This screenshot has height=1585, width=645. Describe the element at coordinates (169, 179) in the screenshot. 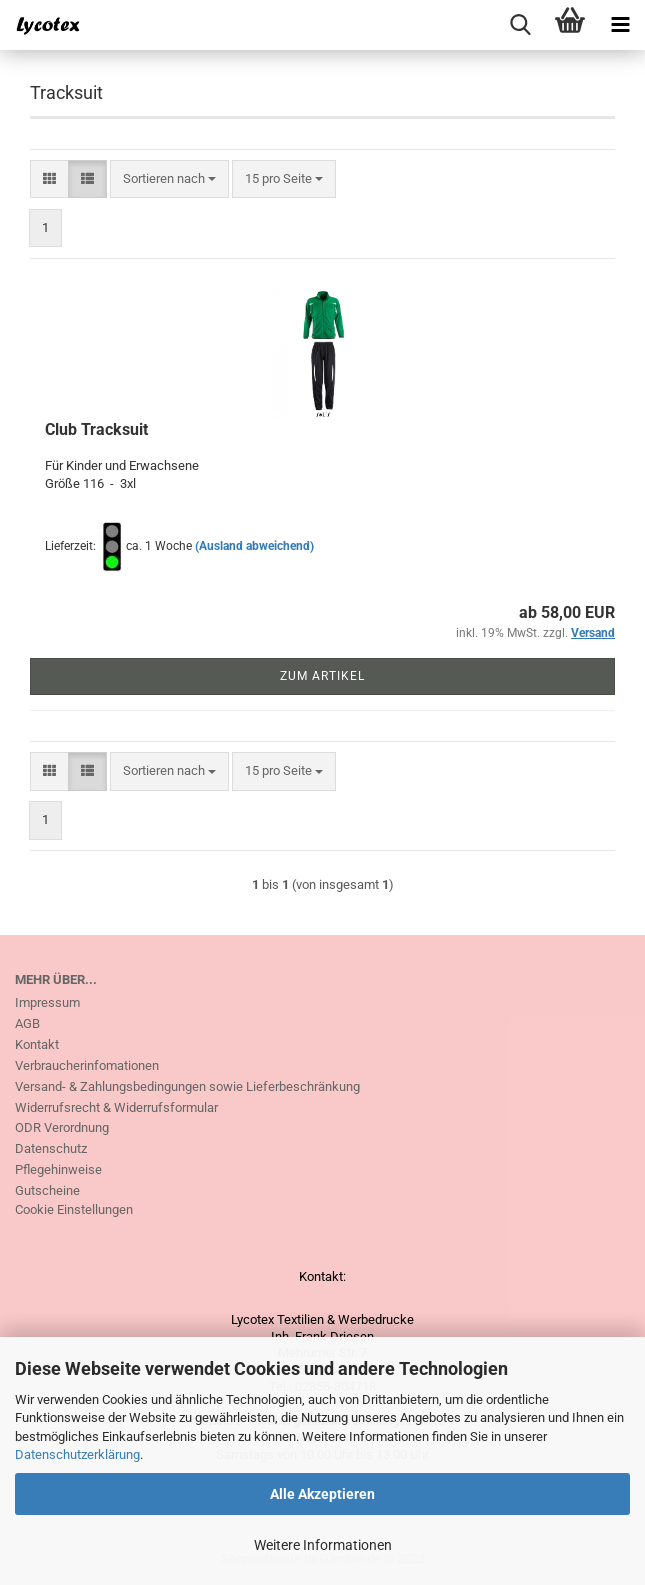

I see `[combobox]` at that location.